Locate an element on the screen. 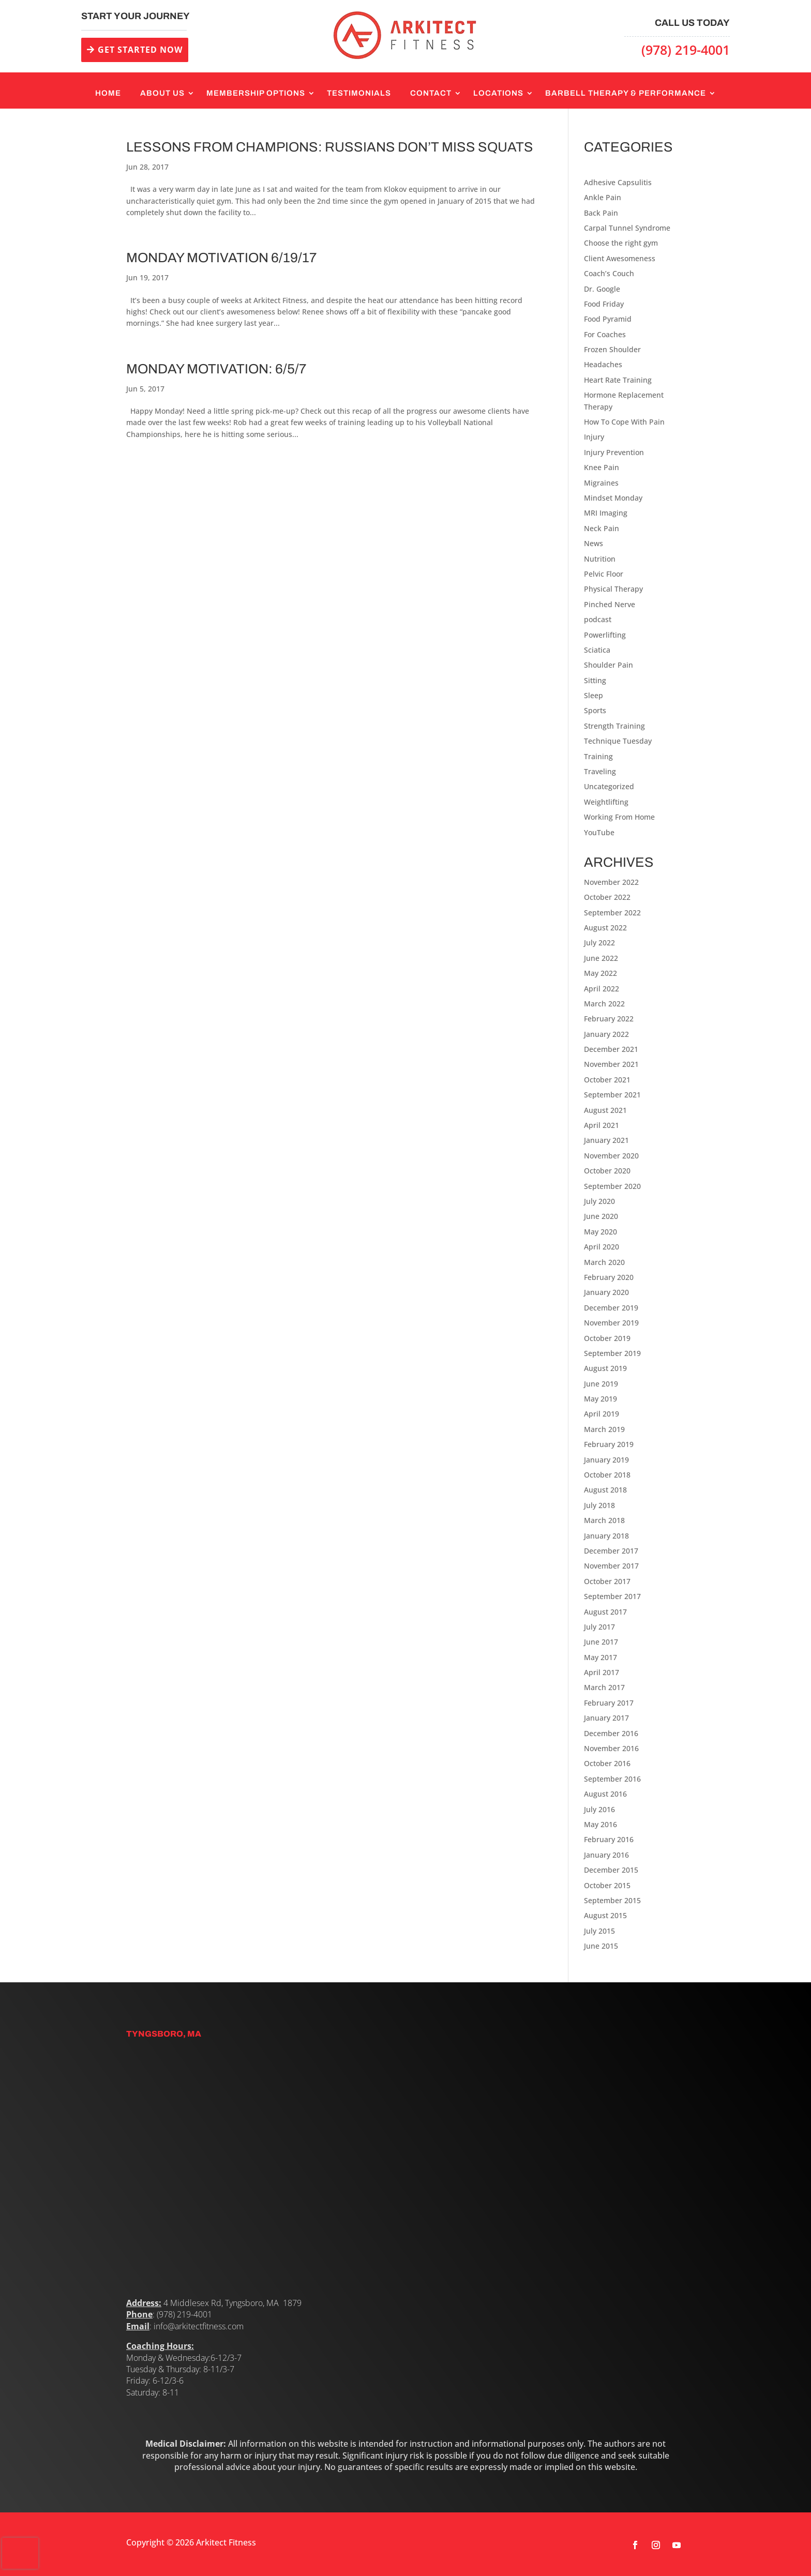 The width and height of the screenshot is (811, 2576). August 2017 is located at coordinates (605, 1612).